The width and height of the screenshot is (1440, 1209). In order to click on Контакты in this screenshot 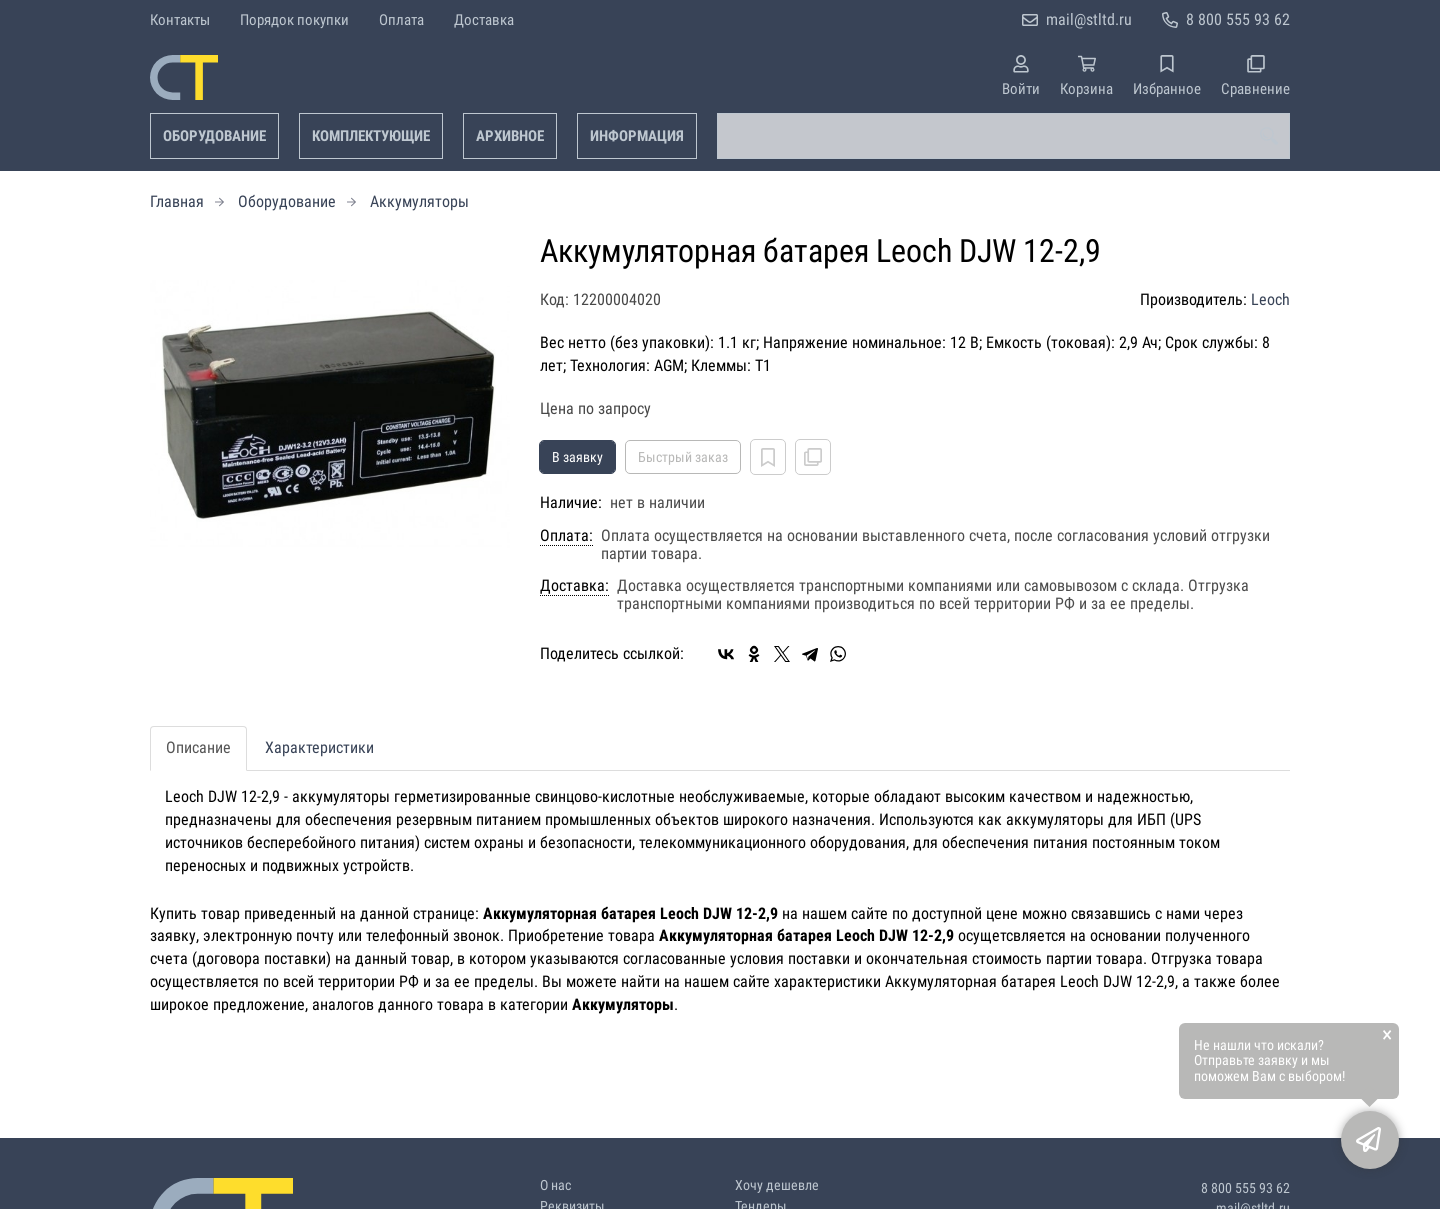, I will do `click(180, 20)`.